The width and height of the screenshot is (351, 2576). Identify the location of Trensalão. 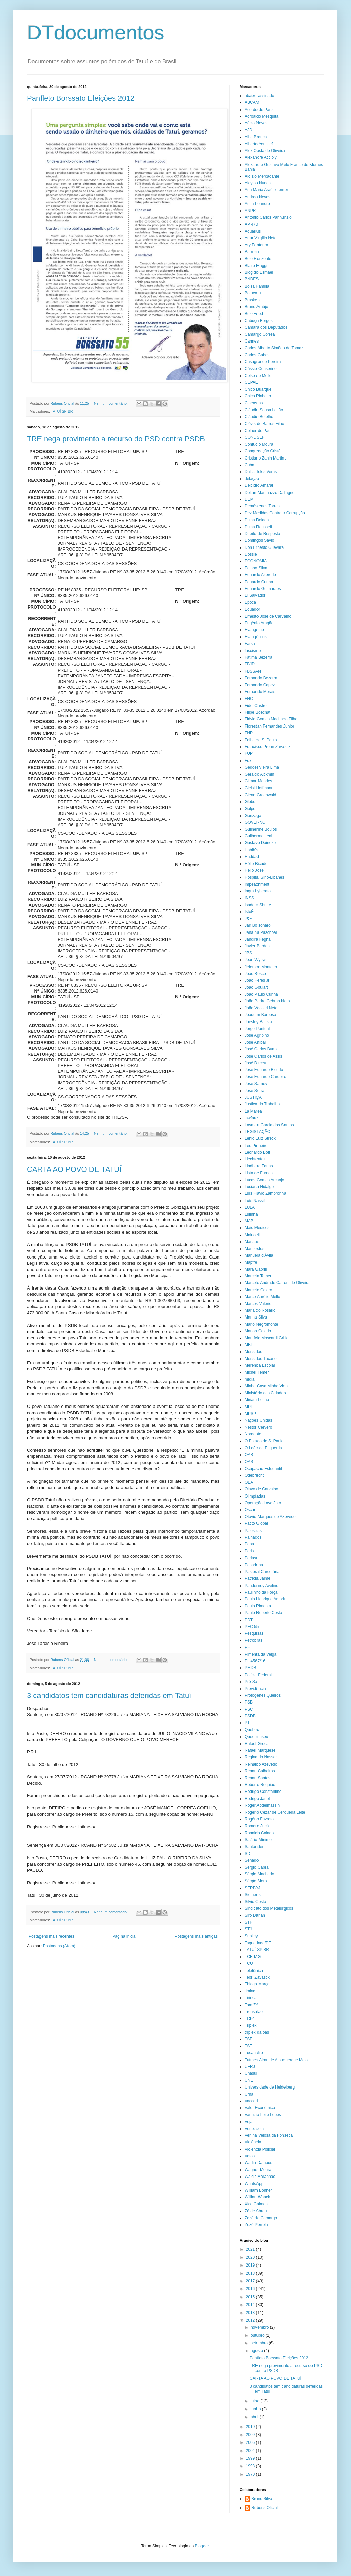
(254, 2011).